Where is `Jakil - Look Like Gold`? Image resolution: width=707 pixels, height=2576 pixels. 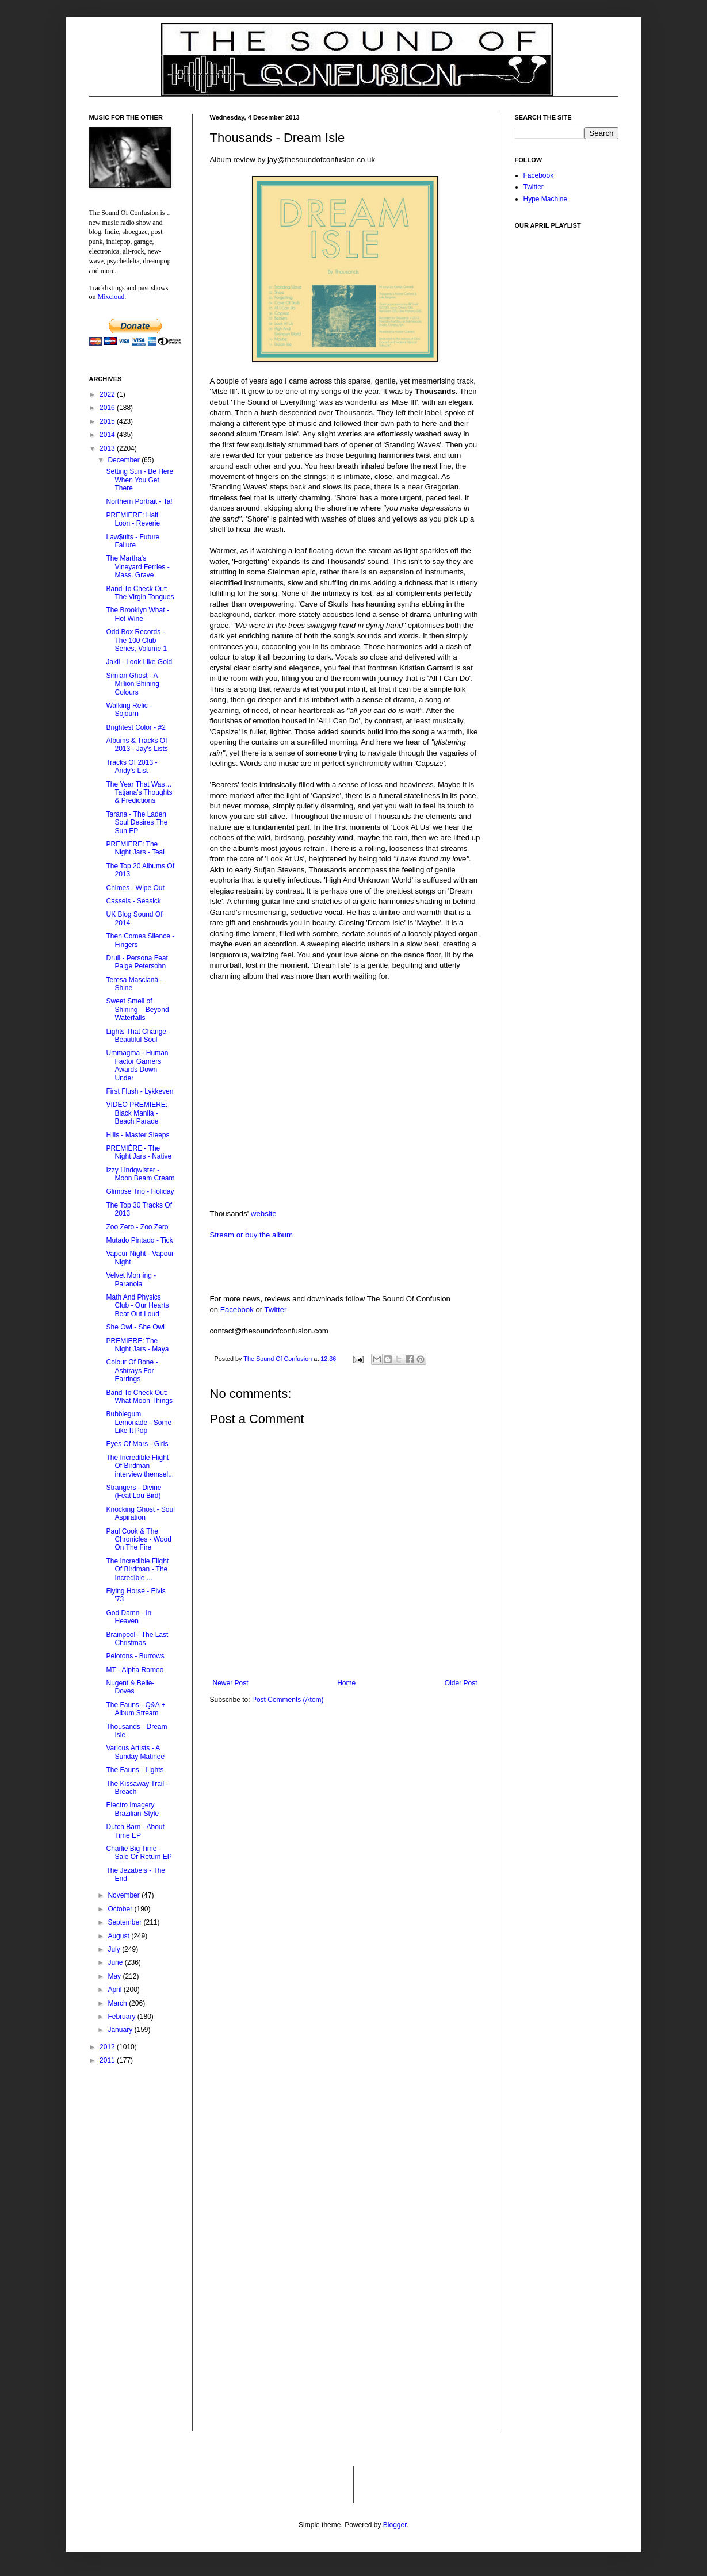 Jakil - Look Like Gold is located at coordinates (139, 662).